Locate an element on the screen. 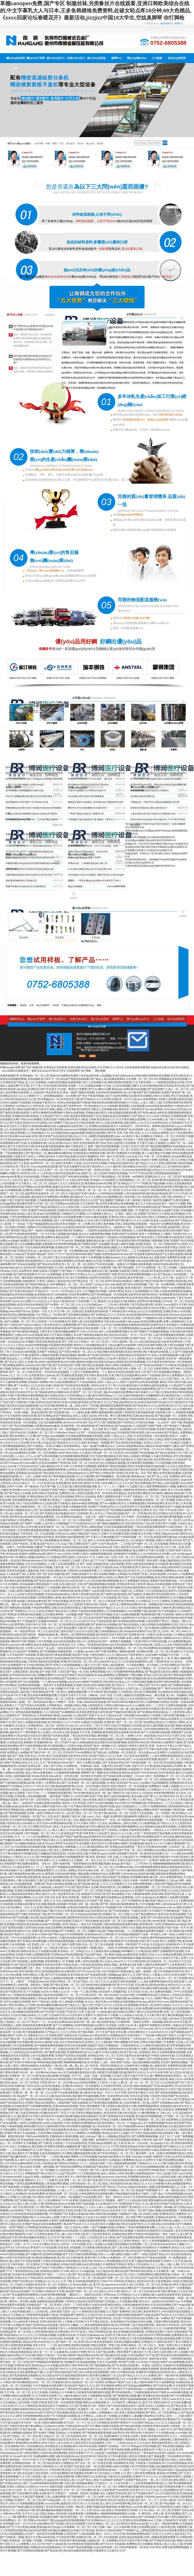 The width and height of the screenshot is (194, 2576). k8s经典美国式台 is located at coordinates (154, 2237).